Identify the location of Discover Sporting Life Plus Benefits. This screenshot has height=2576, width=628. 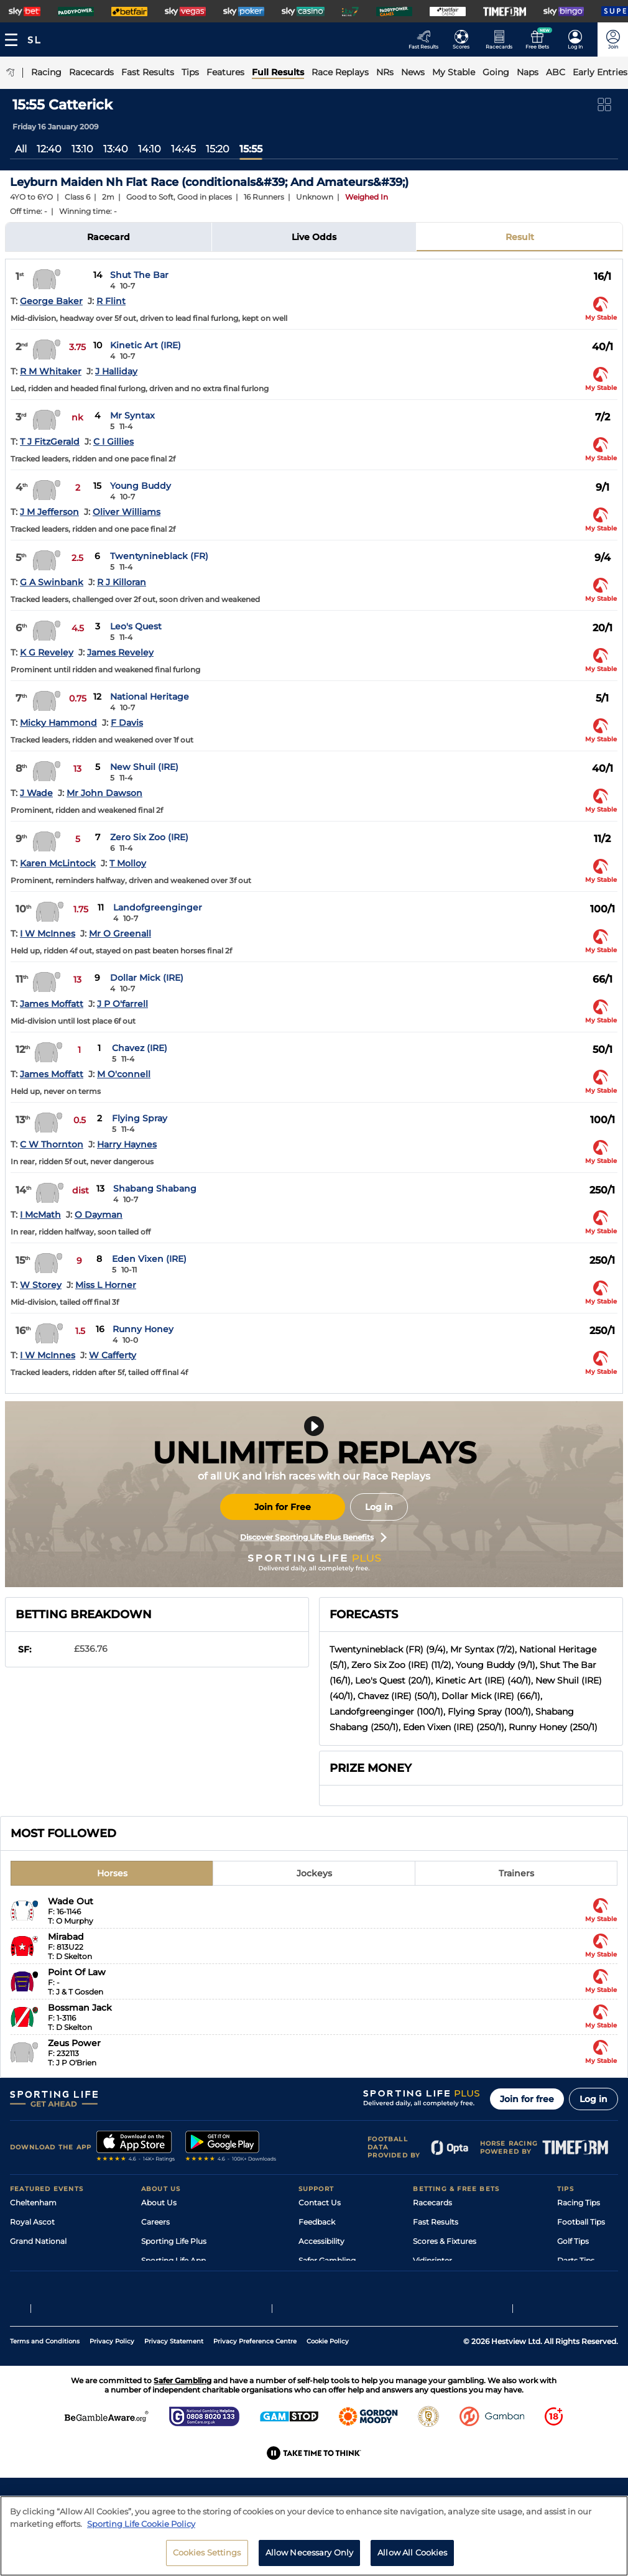
(313, 1537).